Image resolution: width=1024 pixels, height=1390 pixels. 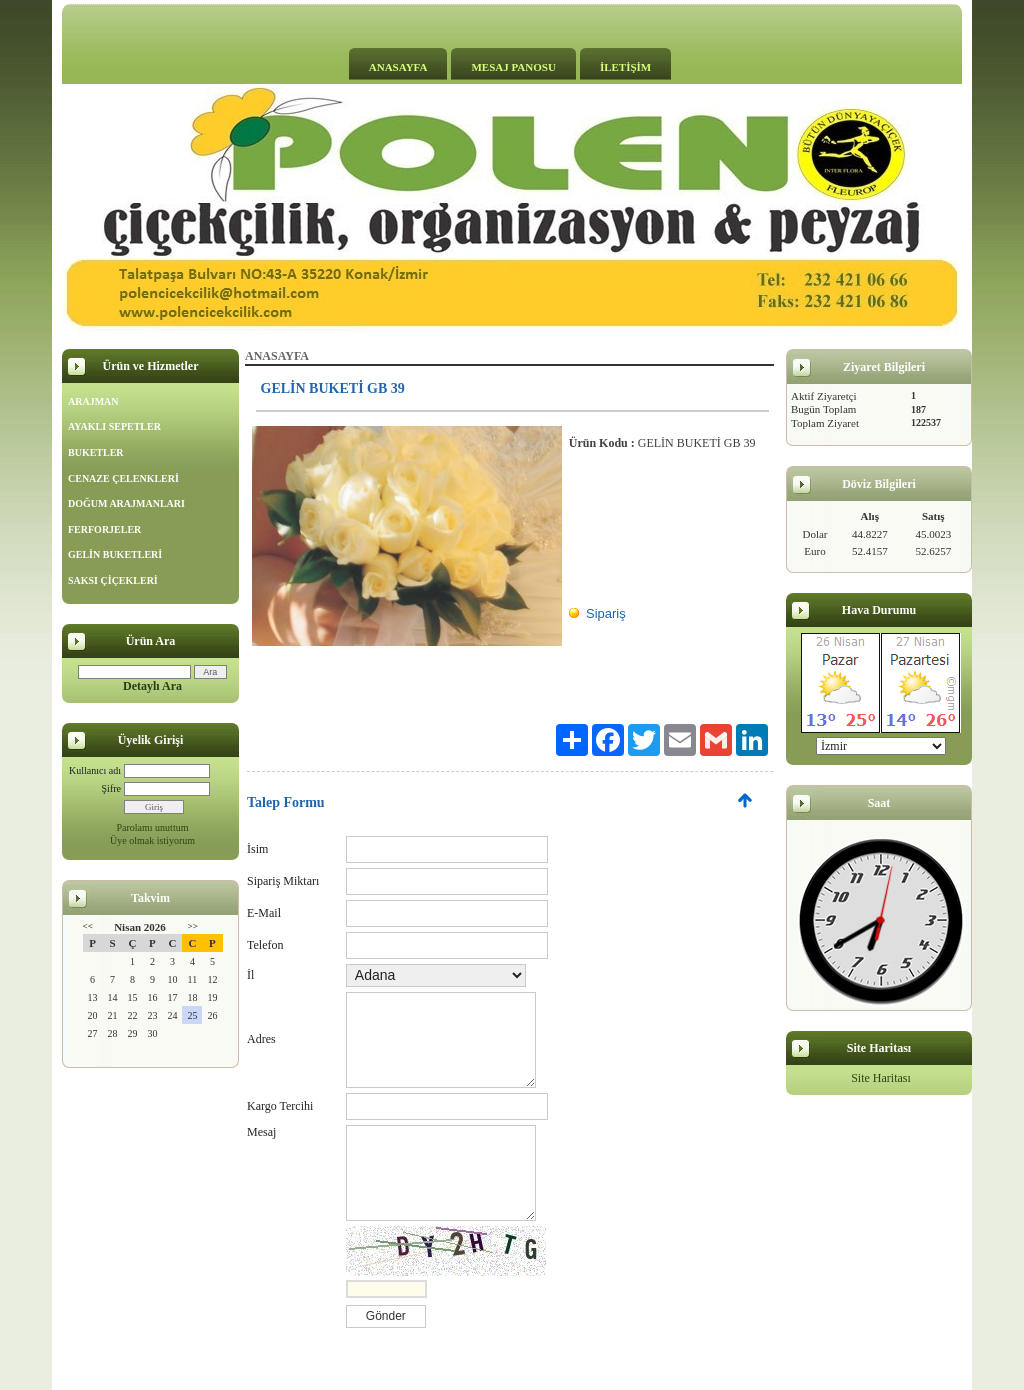 What do you see at coordinates (93, 401) in the screenshot?
I see `ARAJMAN` at bounding box center [93, 401].